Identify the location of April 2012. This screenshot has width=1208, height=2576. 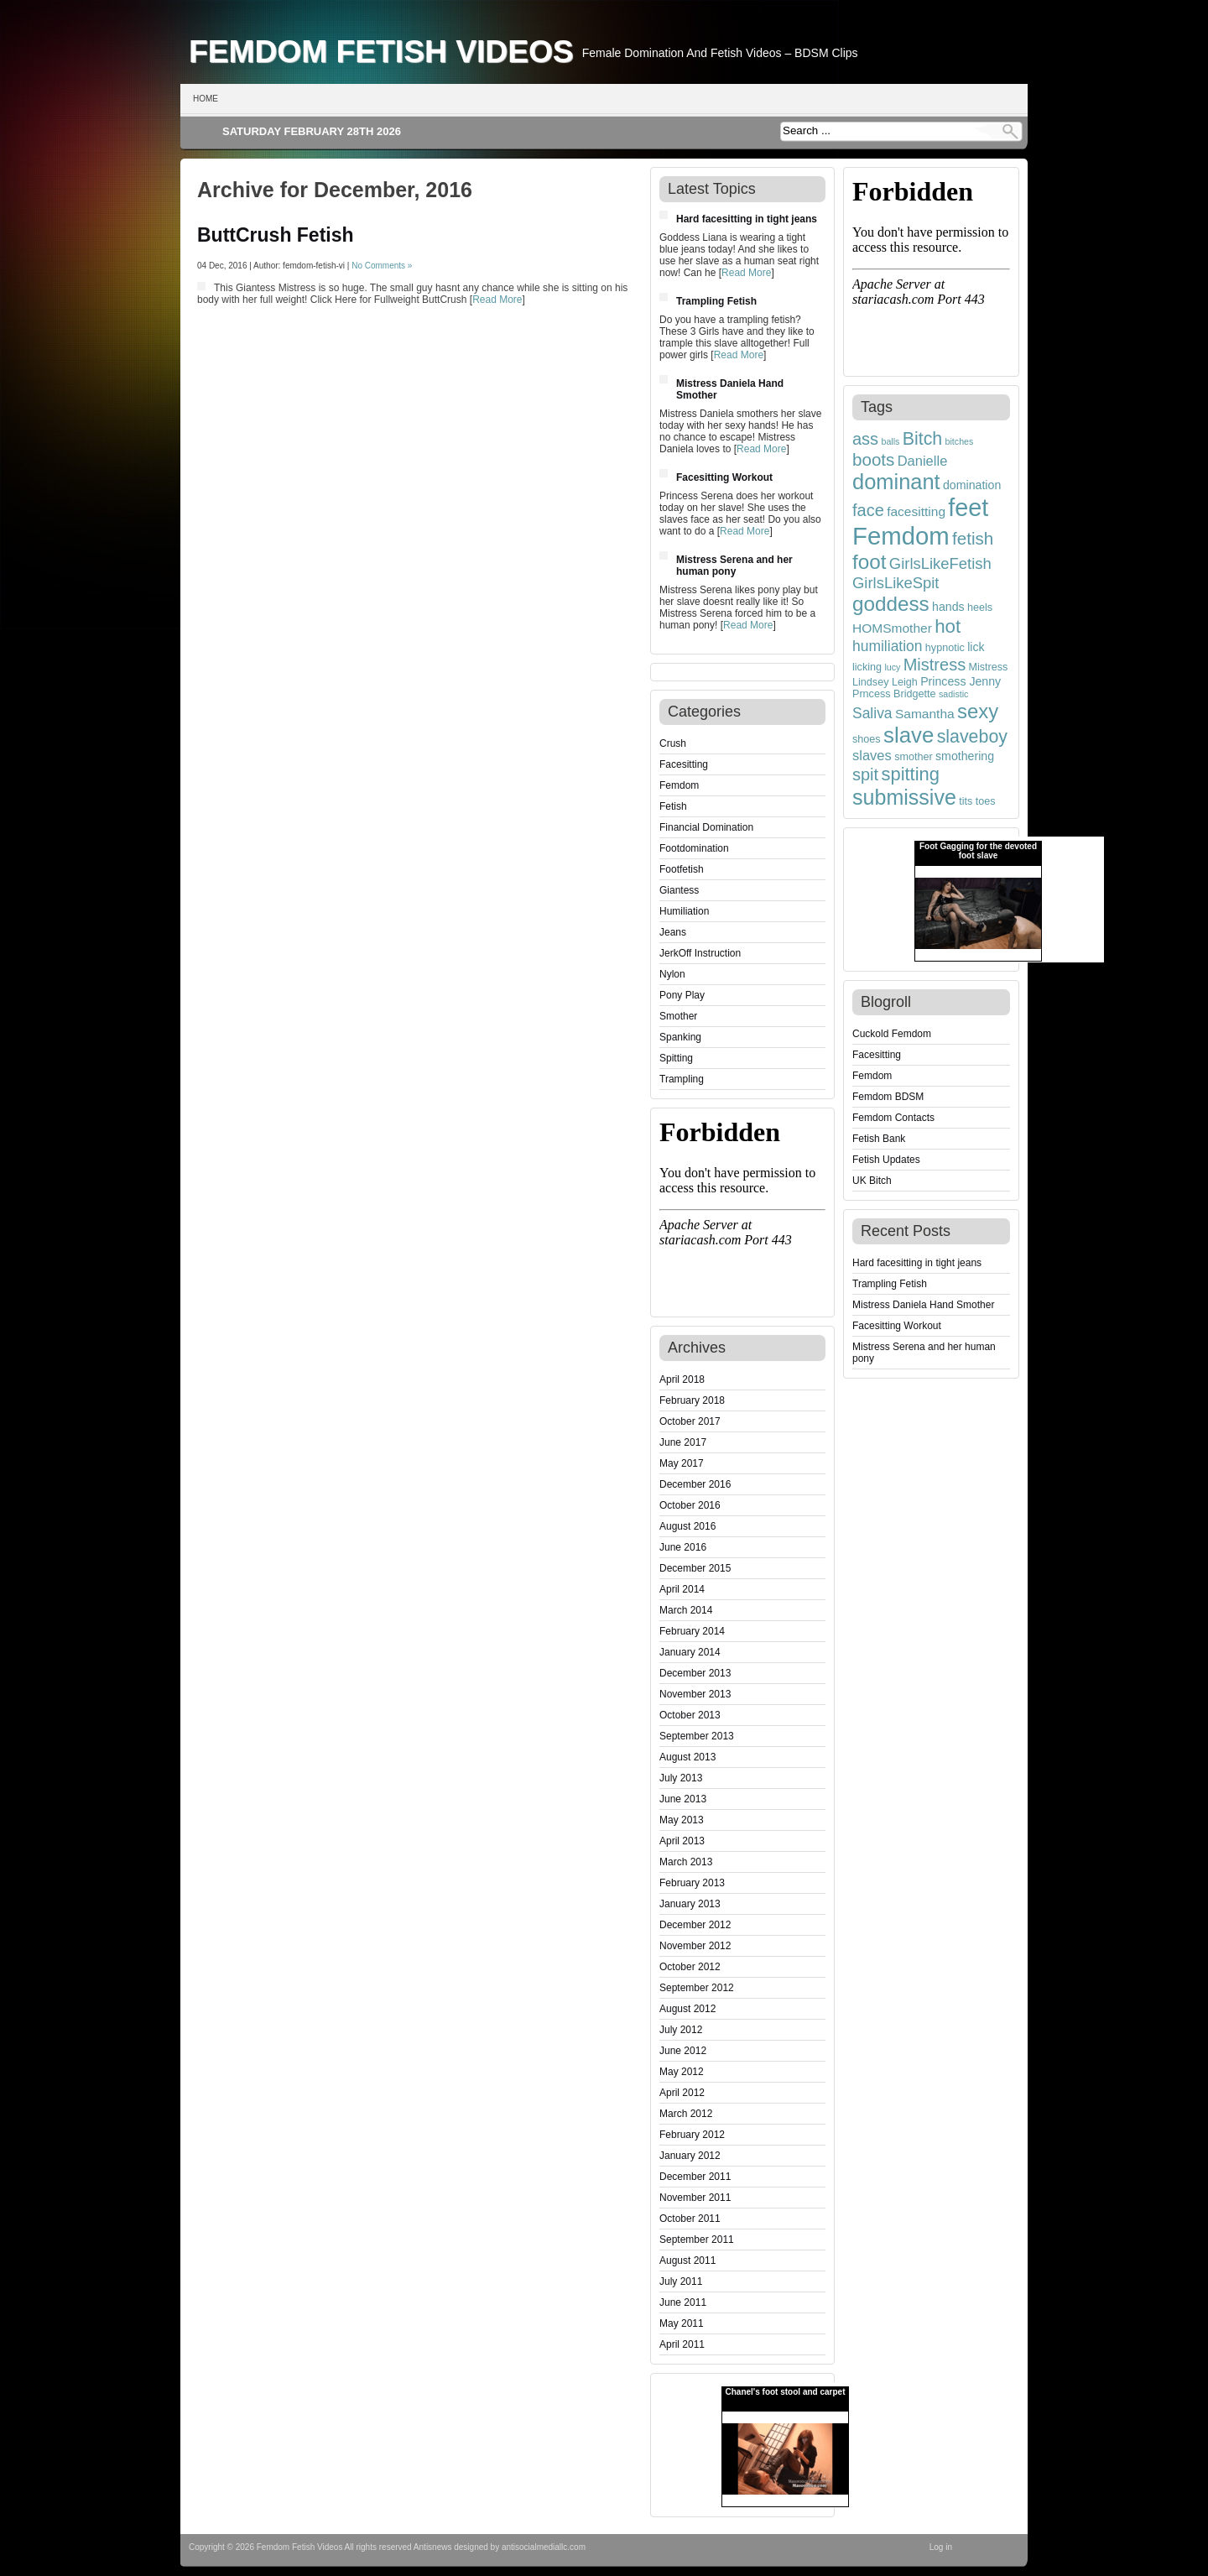
(682, 2093).